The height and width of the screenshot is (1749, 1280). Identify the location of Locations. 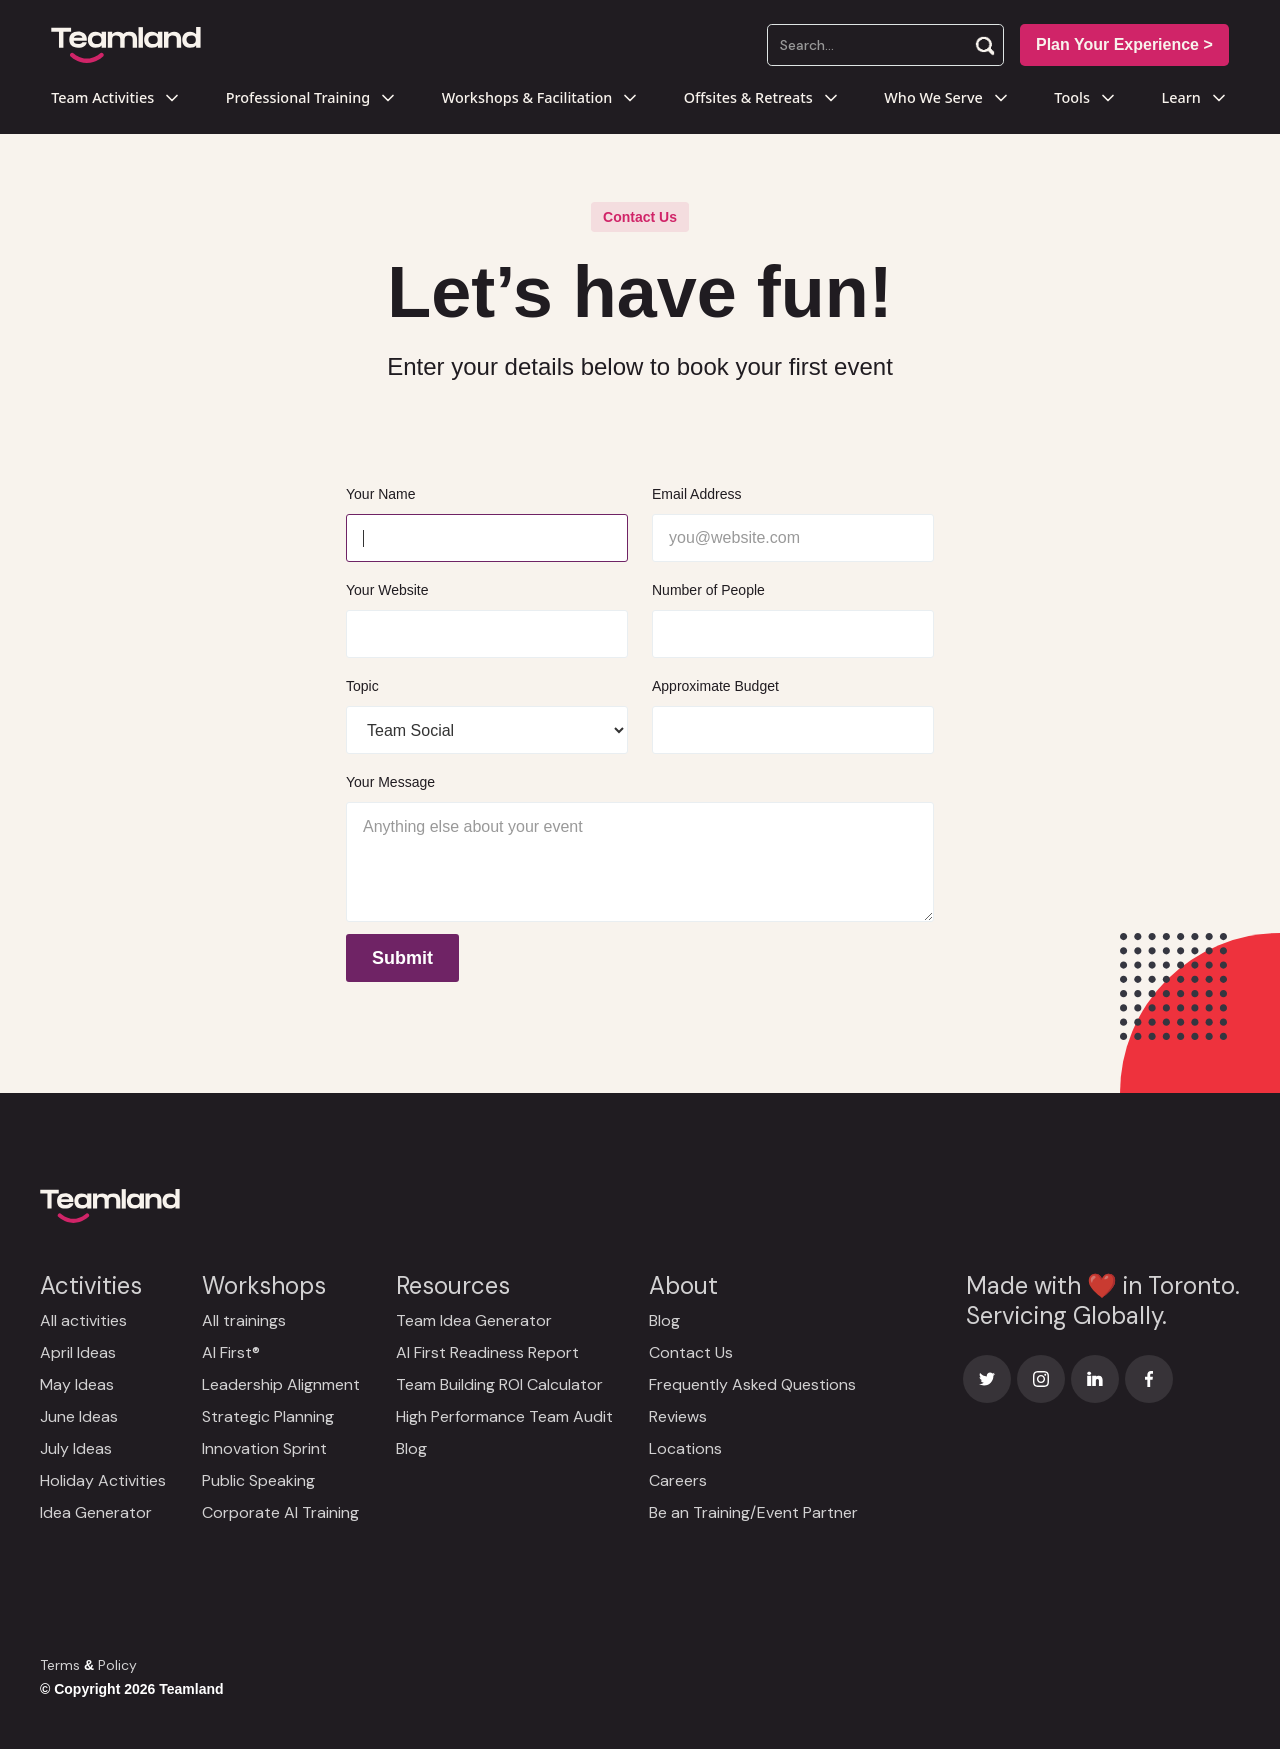
(685, 1448).